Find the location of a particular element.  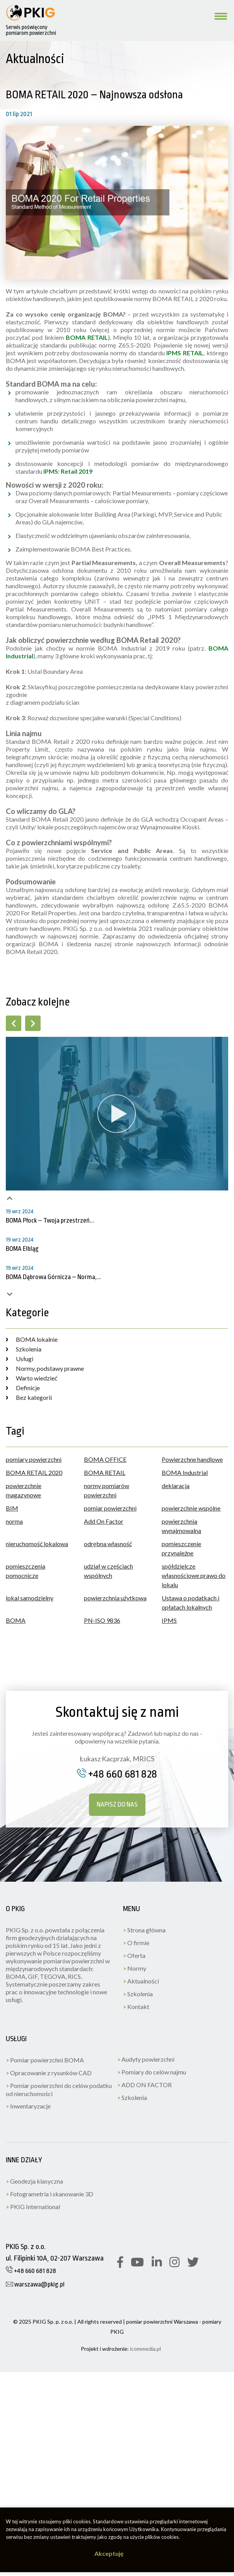

normy pomiarów powierzchni is located at coordinates (106, 1490).